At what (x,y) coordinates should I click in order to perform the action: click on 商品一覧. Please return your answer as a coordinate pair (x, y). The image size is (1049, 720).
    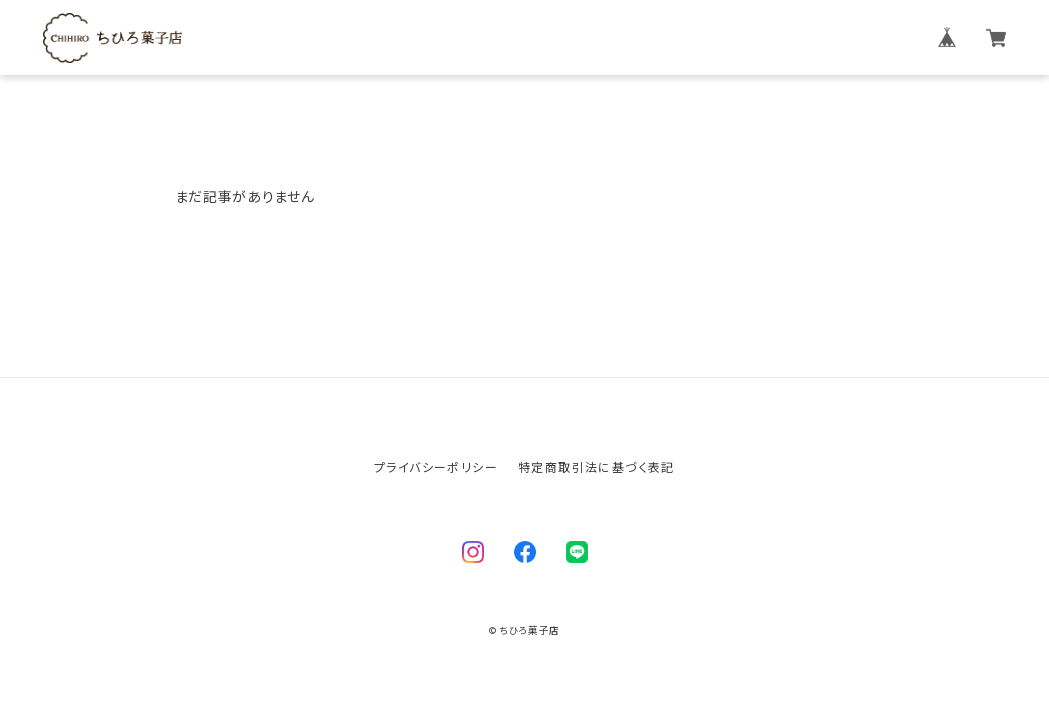
    Looking at the image, I should click on (668, 37).